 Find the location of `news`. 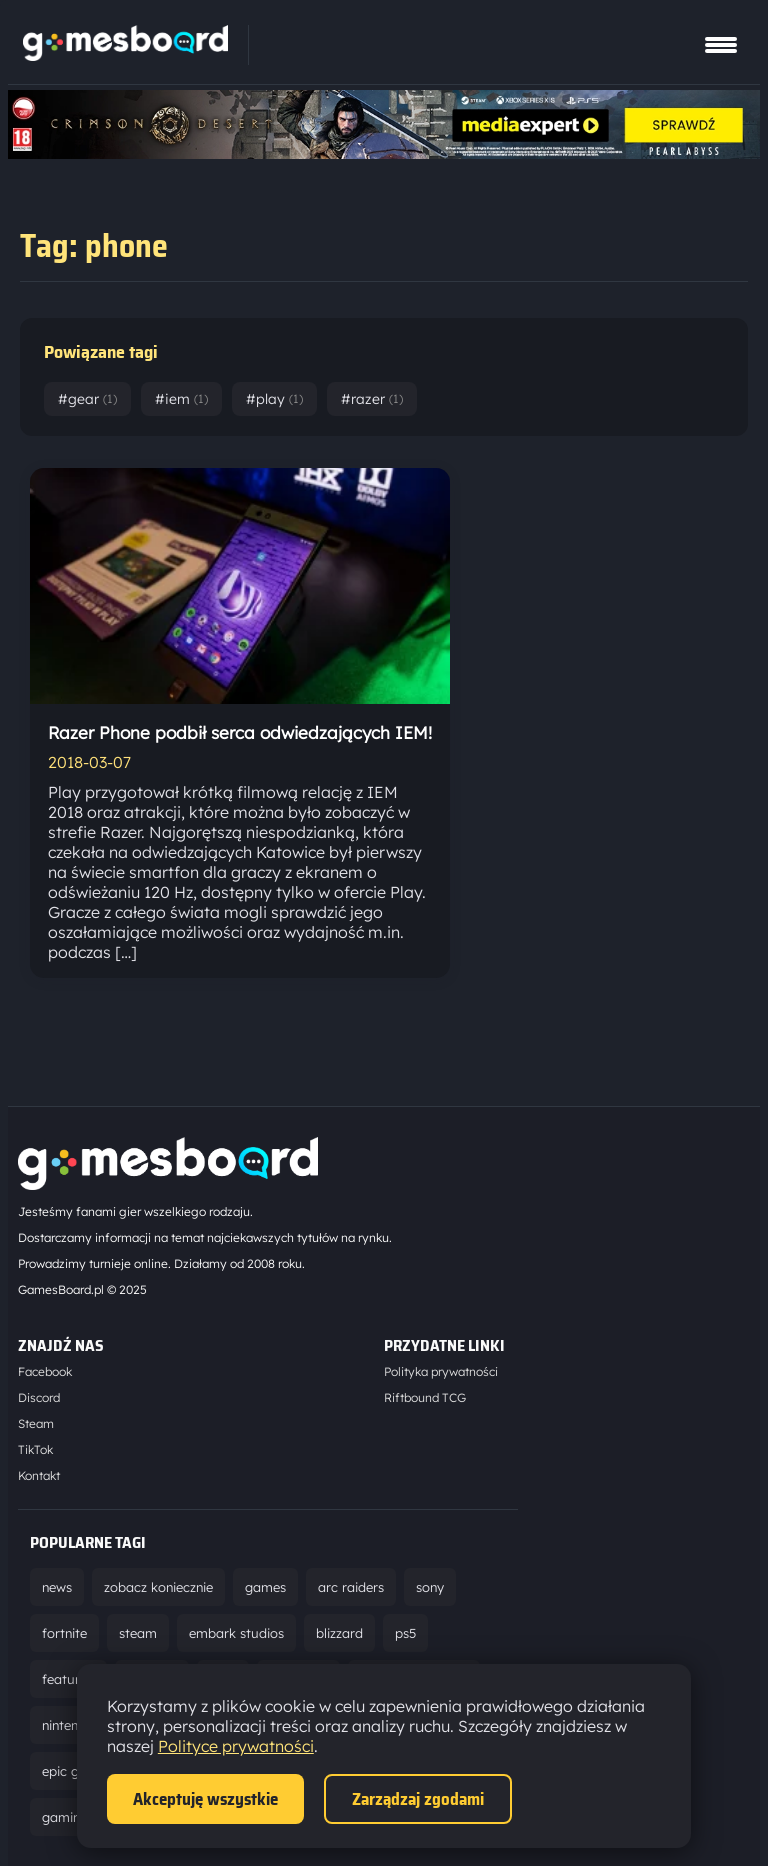

news is located at coordinates (57, 1587).